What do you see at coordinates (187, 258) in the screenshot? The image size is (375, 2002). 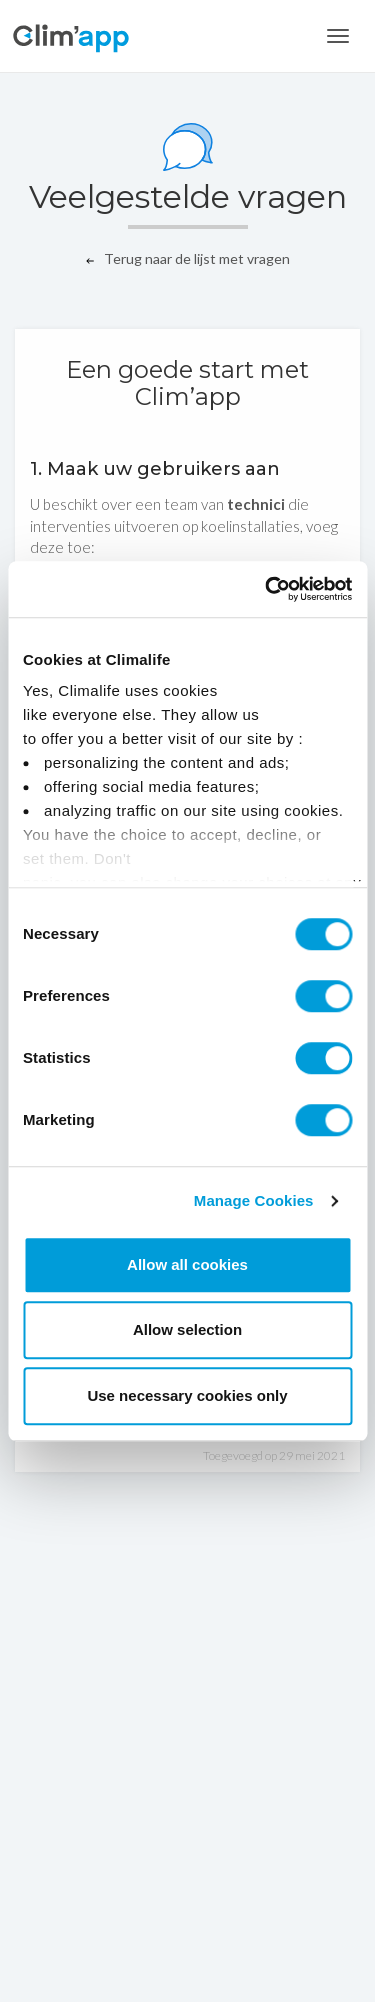 I see `Terug naar de lijst met vragen` at bounding box center [187, 258].